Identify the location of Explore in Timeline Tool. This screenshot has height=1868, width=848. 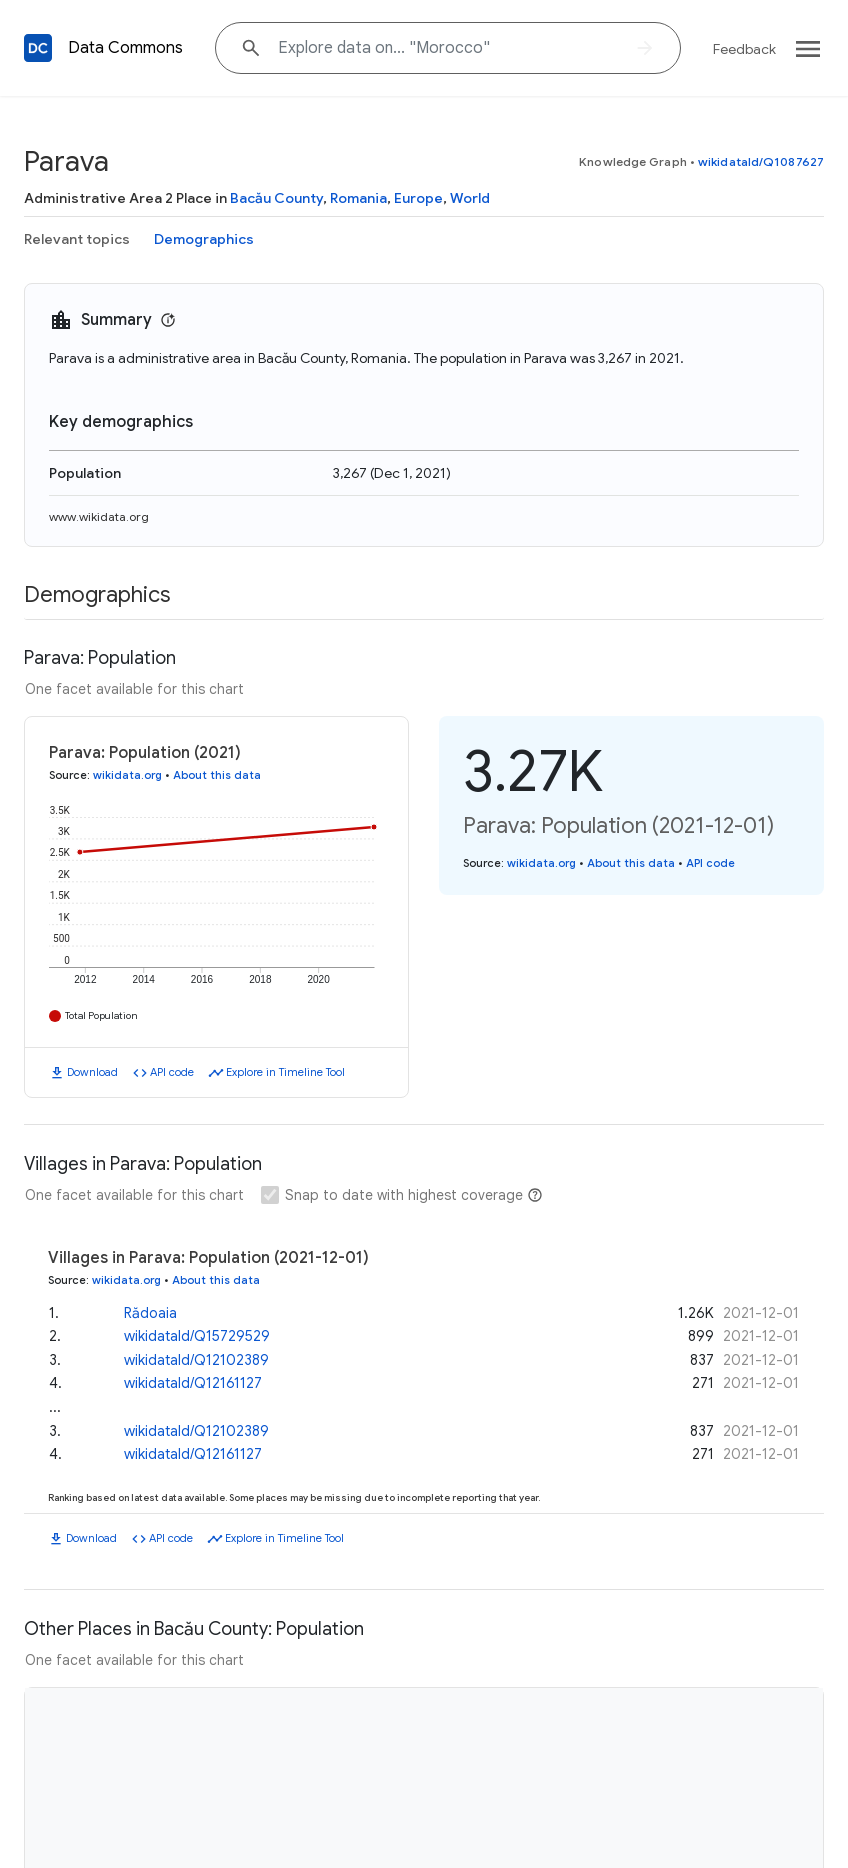
(285, 1072).